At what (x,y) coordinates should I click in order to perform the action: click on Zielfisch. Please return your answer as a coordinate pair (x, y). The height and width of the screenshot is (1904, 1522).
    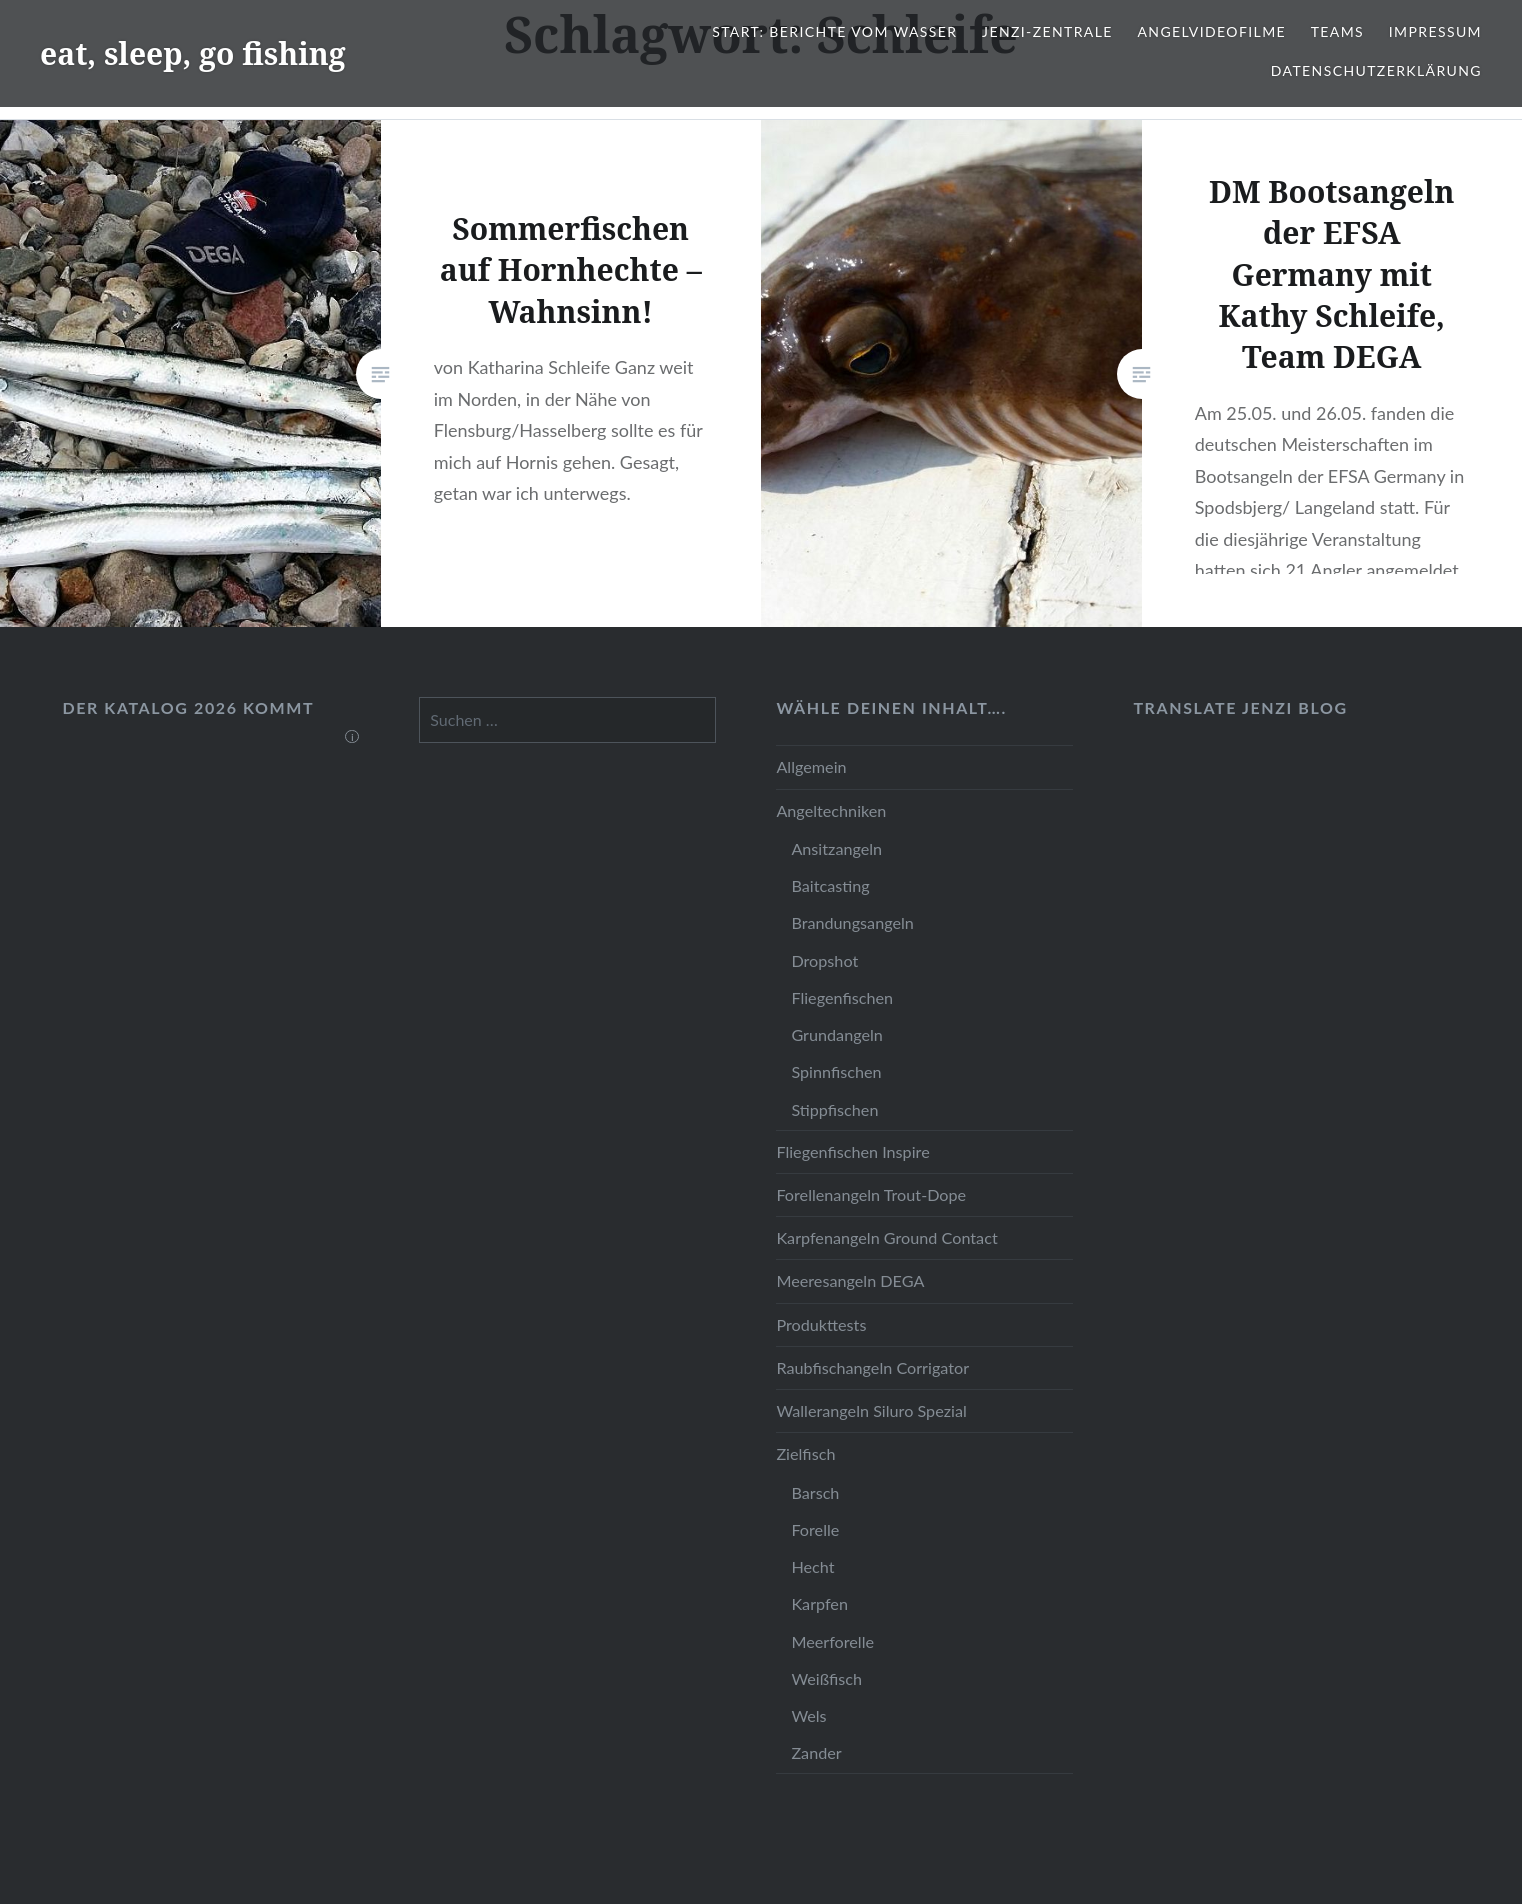
    Looking at the image, I should click on (805, 1453).